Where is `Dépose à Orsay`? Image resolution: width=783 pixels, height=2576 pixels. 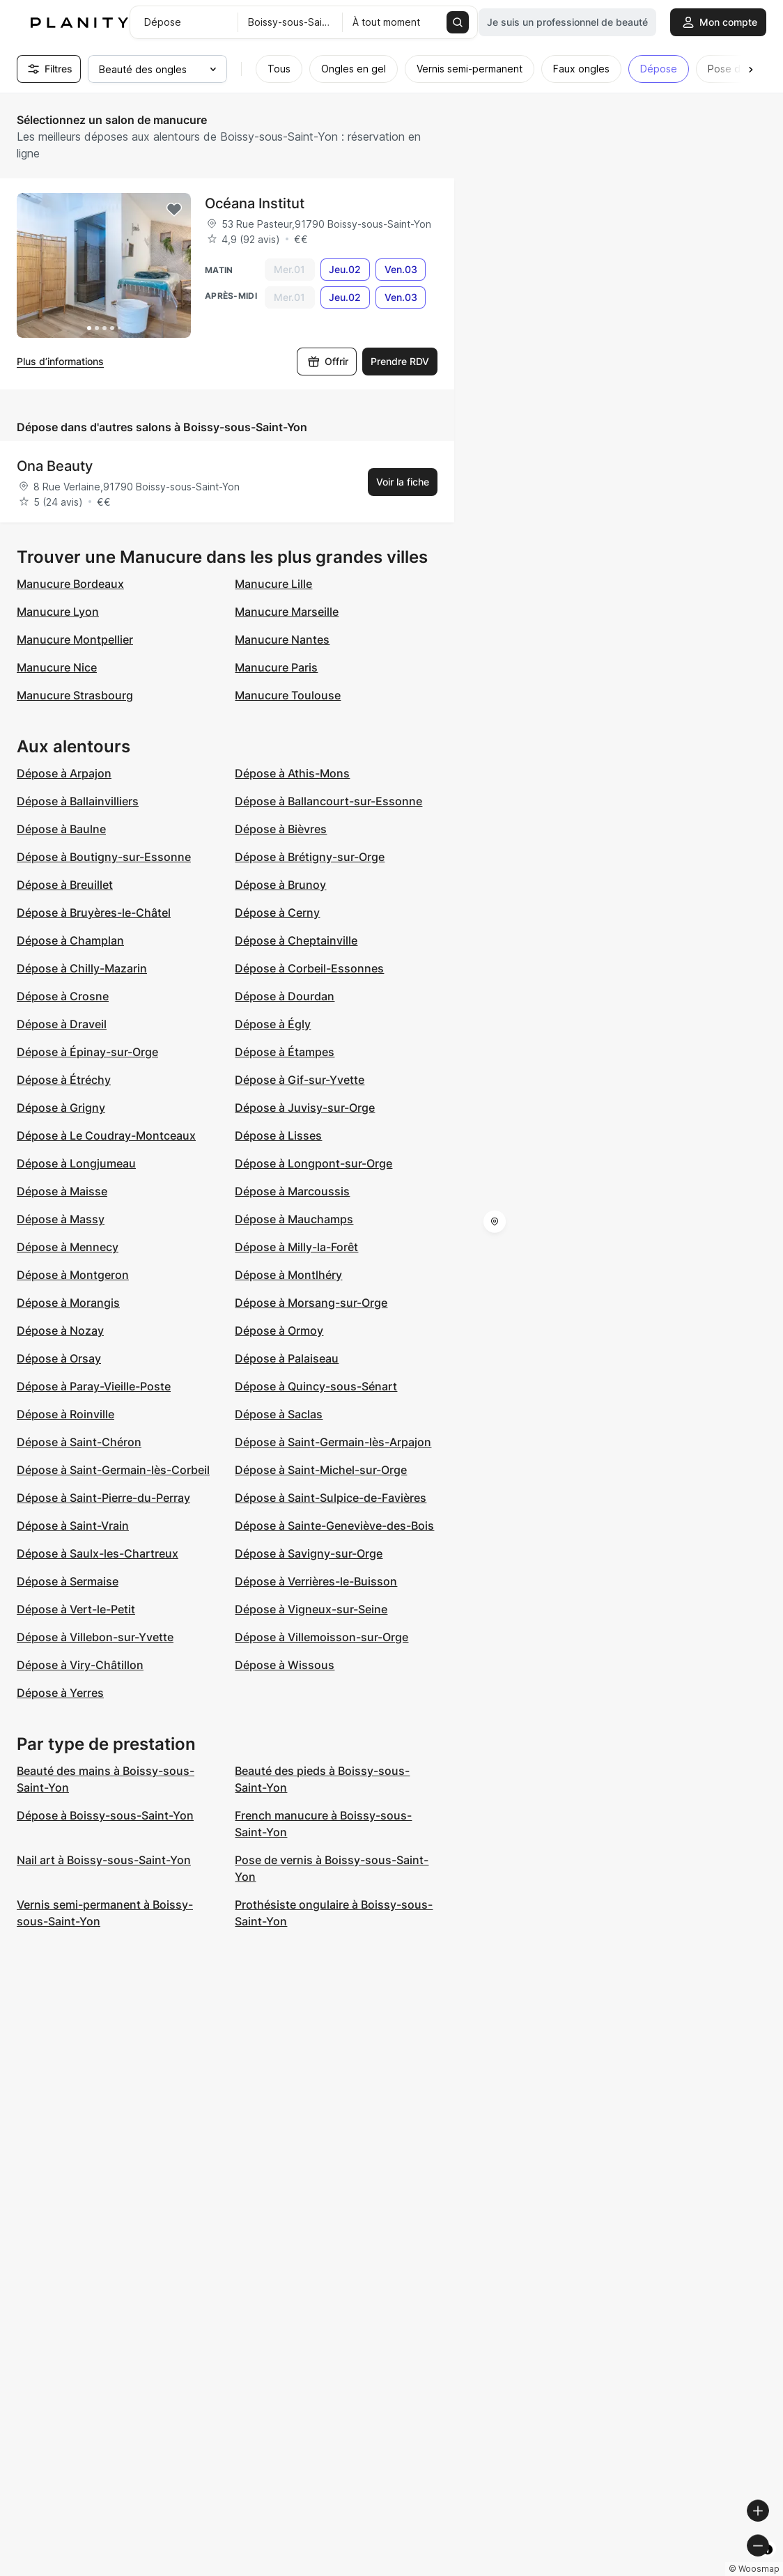 Dépose à Orsay is located at coordinates (59, 1358).